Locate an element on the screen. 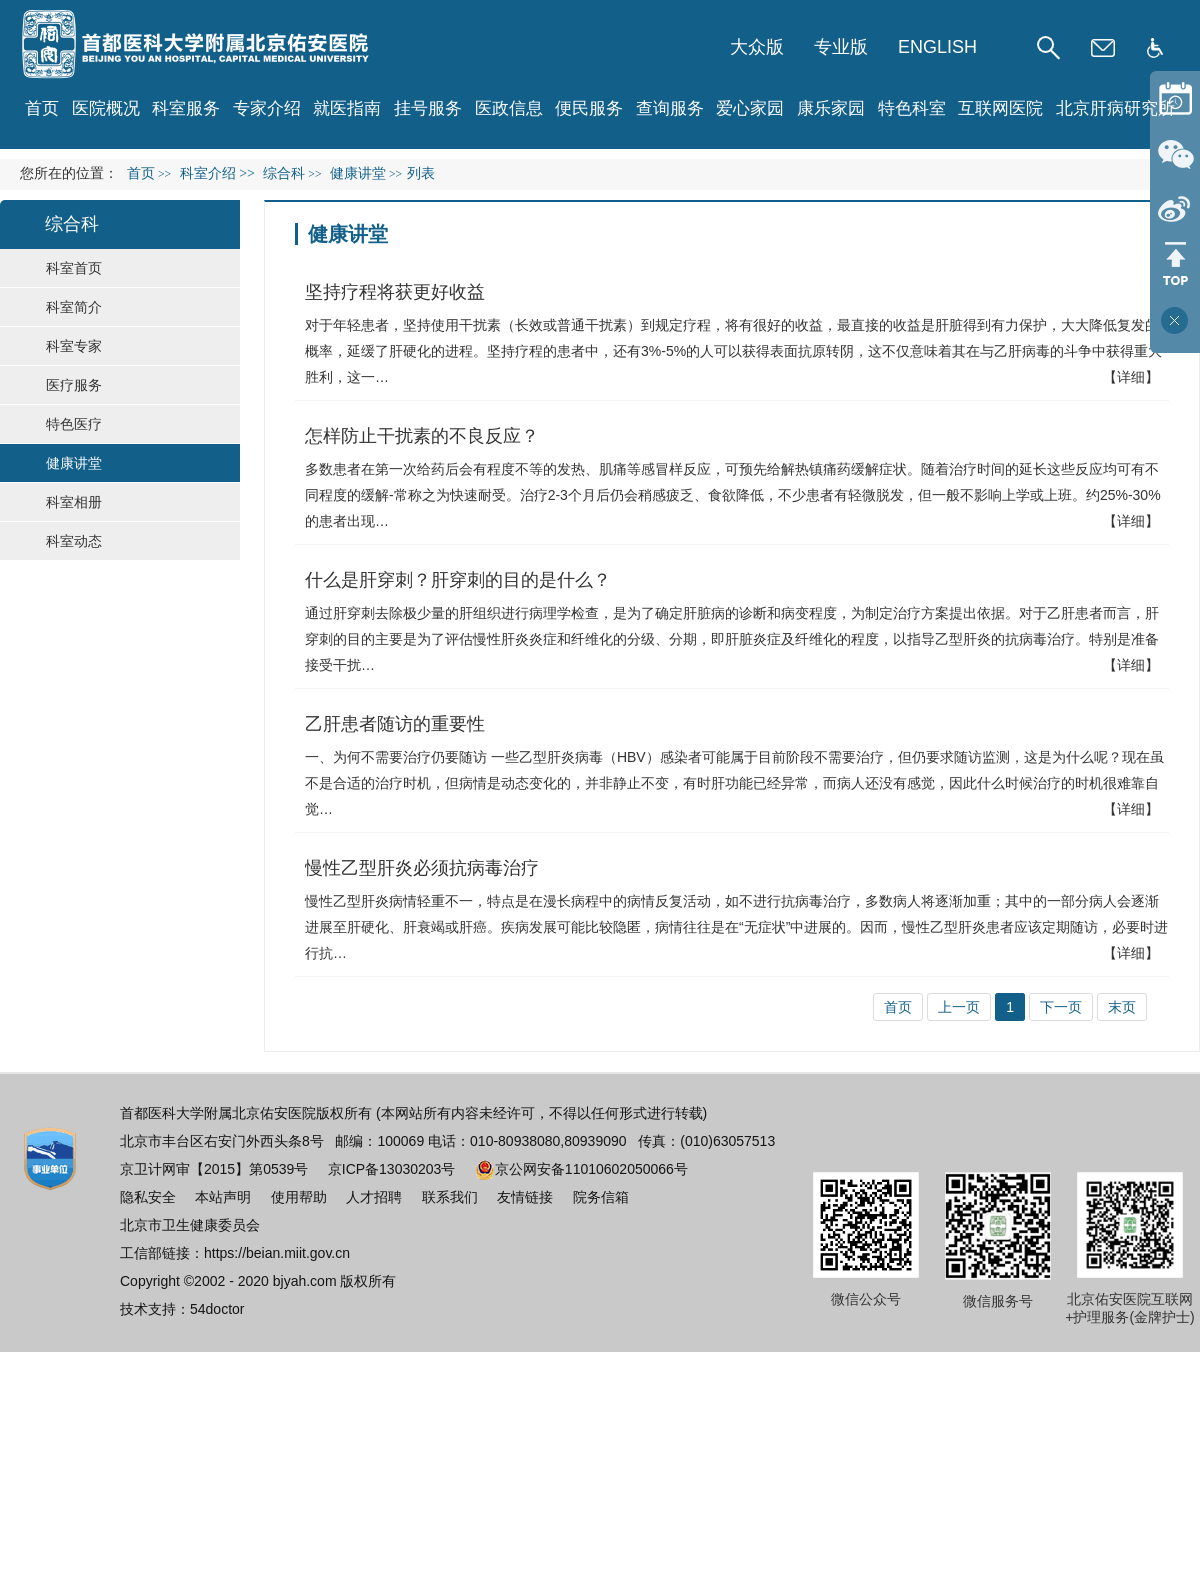  https://beian.miit.gov.cn is located at coordinates (277, 1253).